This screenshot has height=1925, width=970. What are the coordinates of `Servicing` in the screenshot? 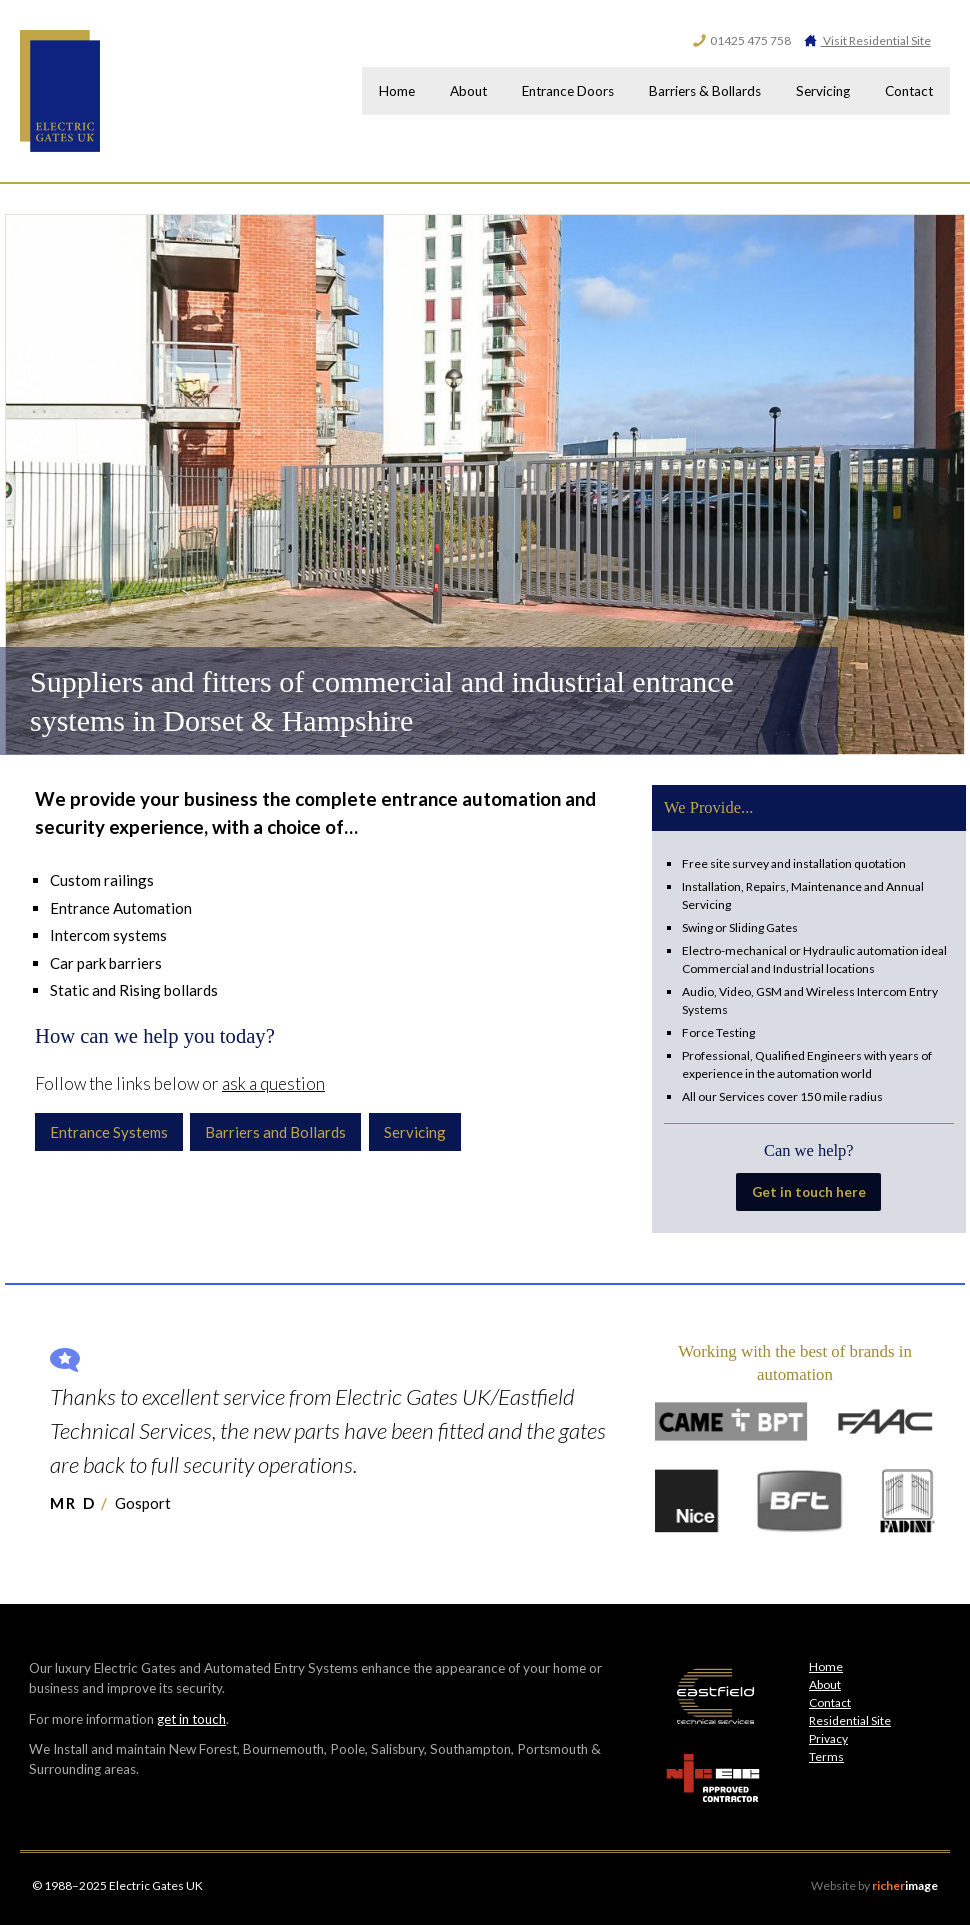 It's located at (814, 91).